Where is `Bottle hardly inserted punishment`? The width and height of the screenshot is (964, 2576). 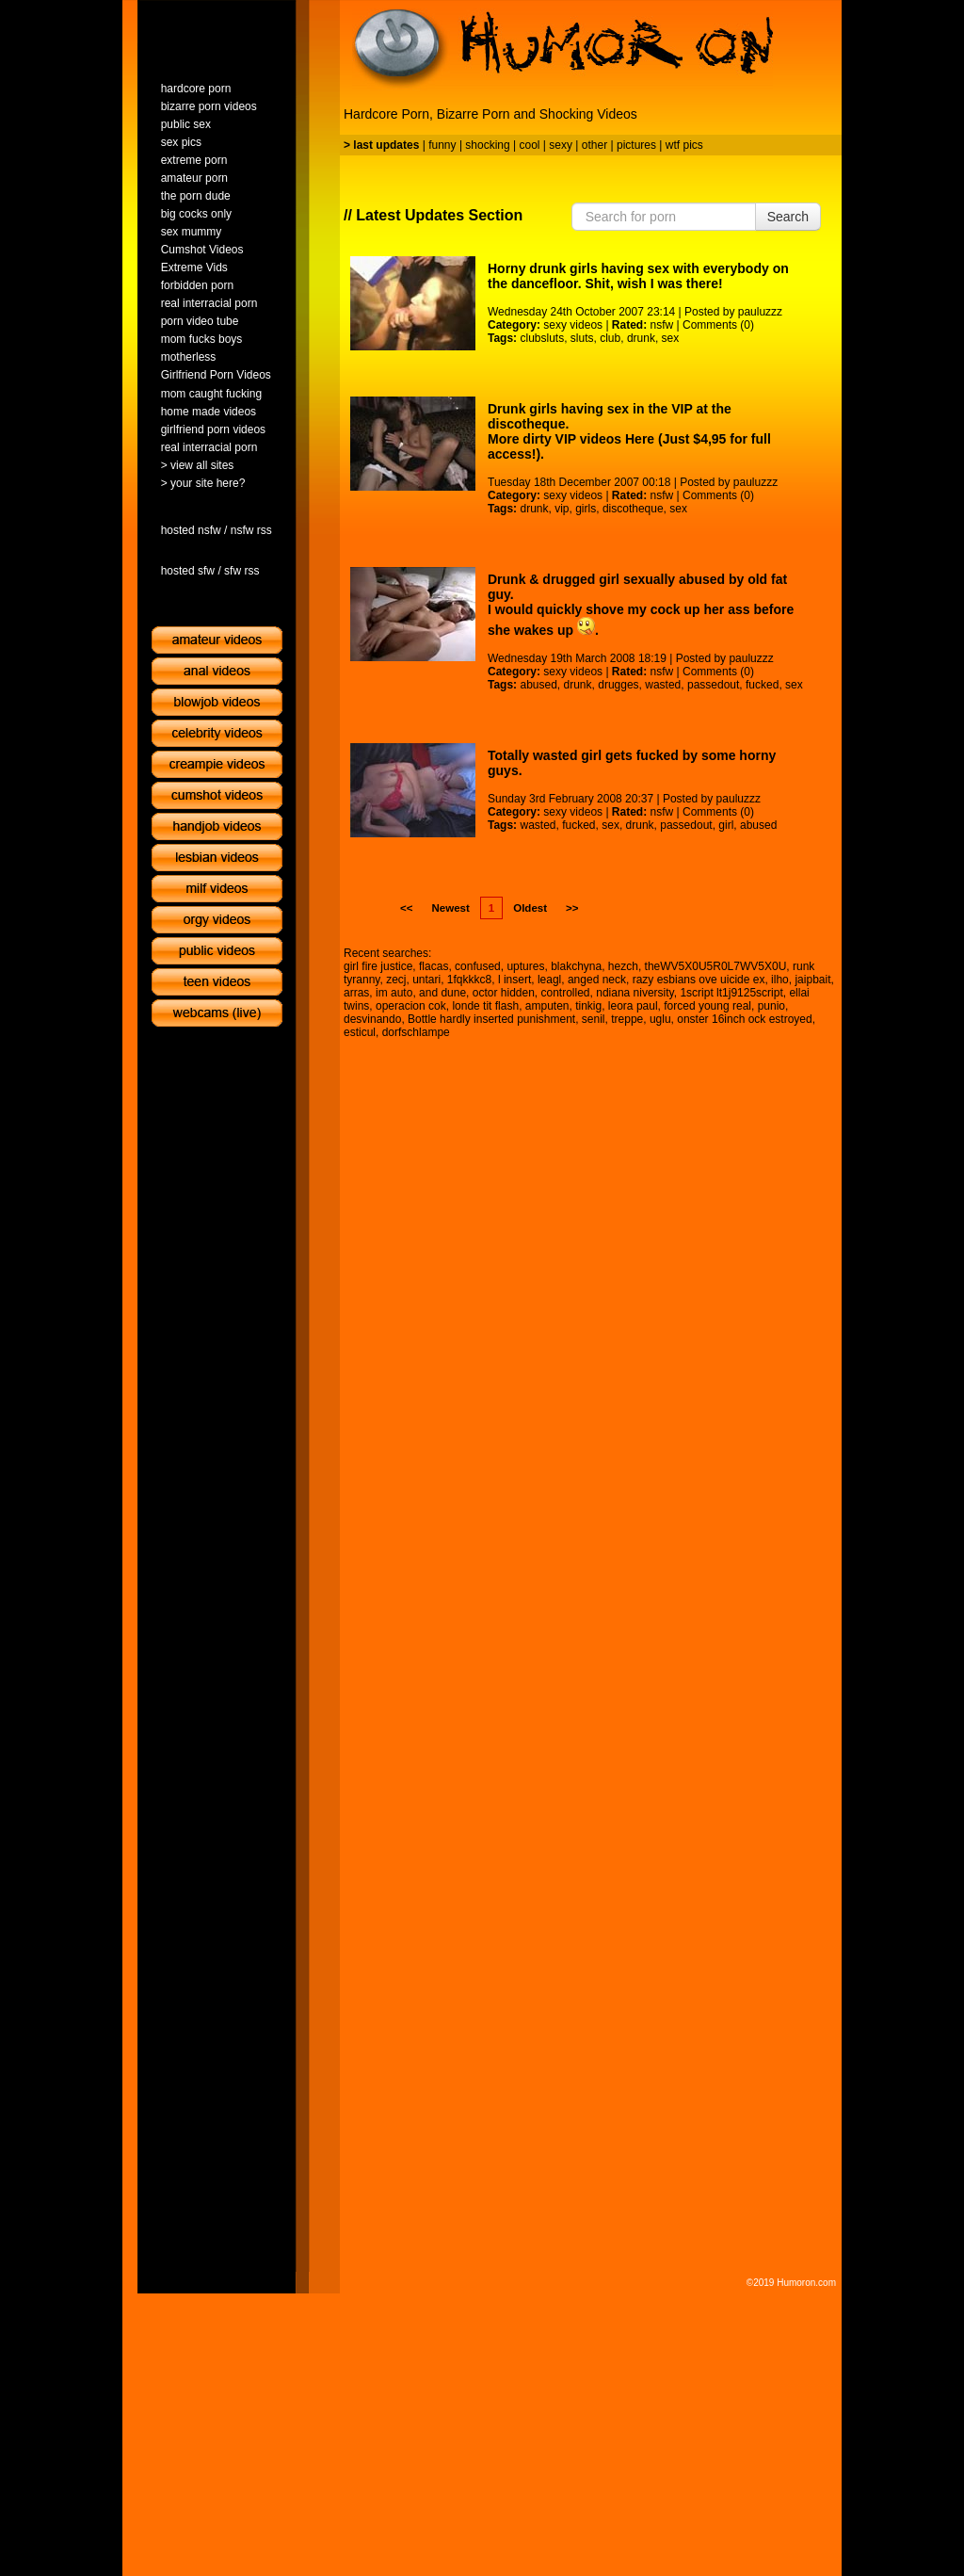 Bottle hardly inserted punishment is located at coordinates (491, 1019).